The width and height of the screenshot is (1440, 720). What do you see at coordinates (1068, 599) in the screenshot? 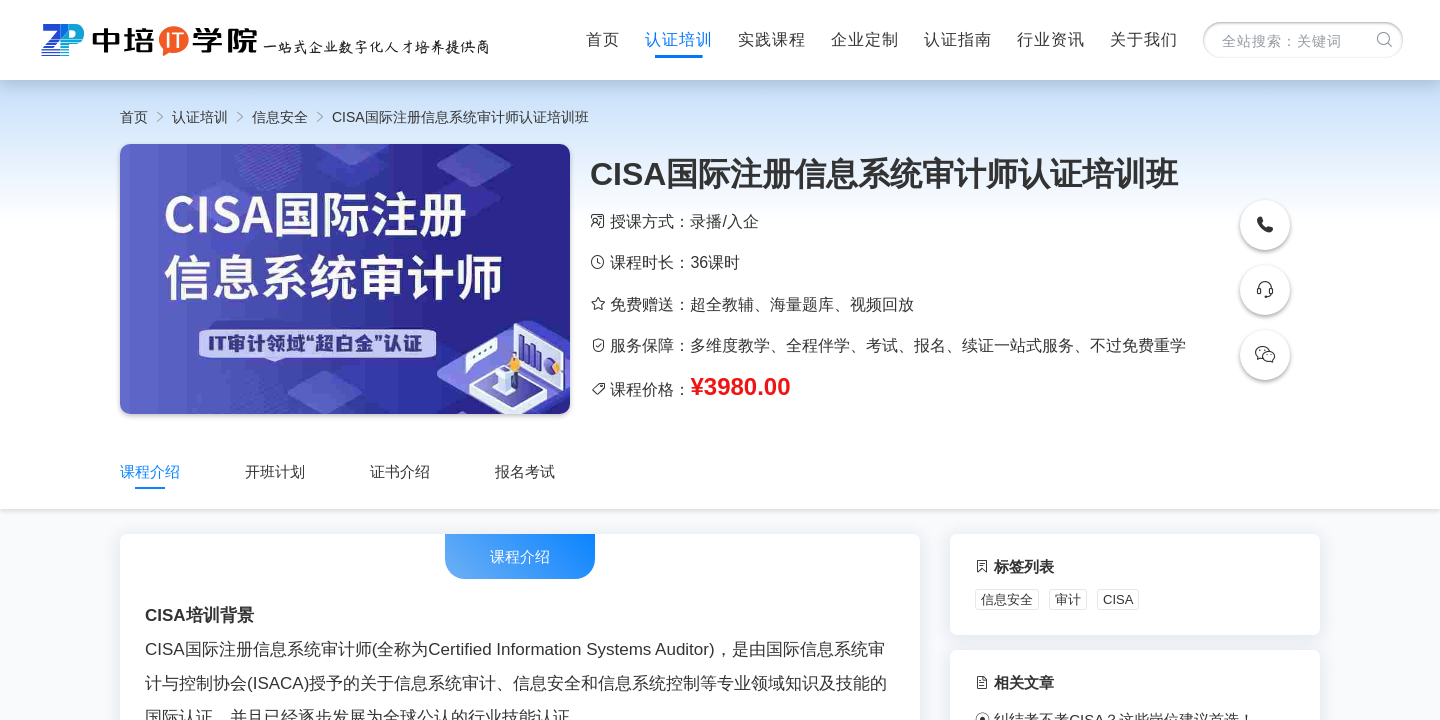
I see `审计` at bounding box center [1068, 599].